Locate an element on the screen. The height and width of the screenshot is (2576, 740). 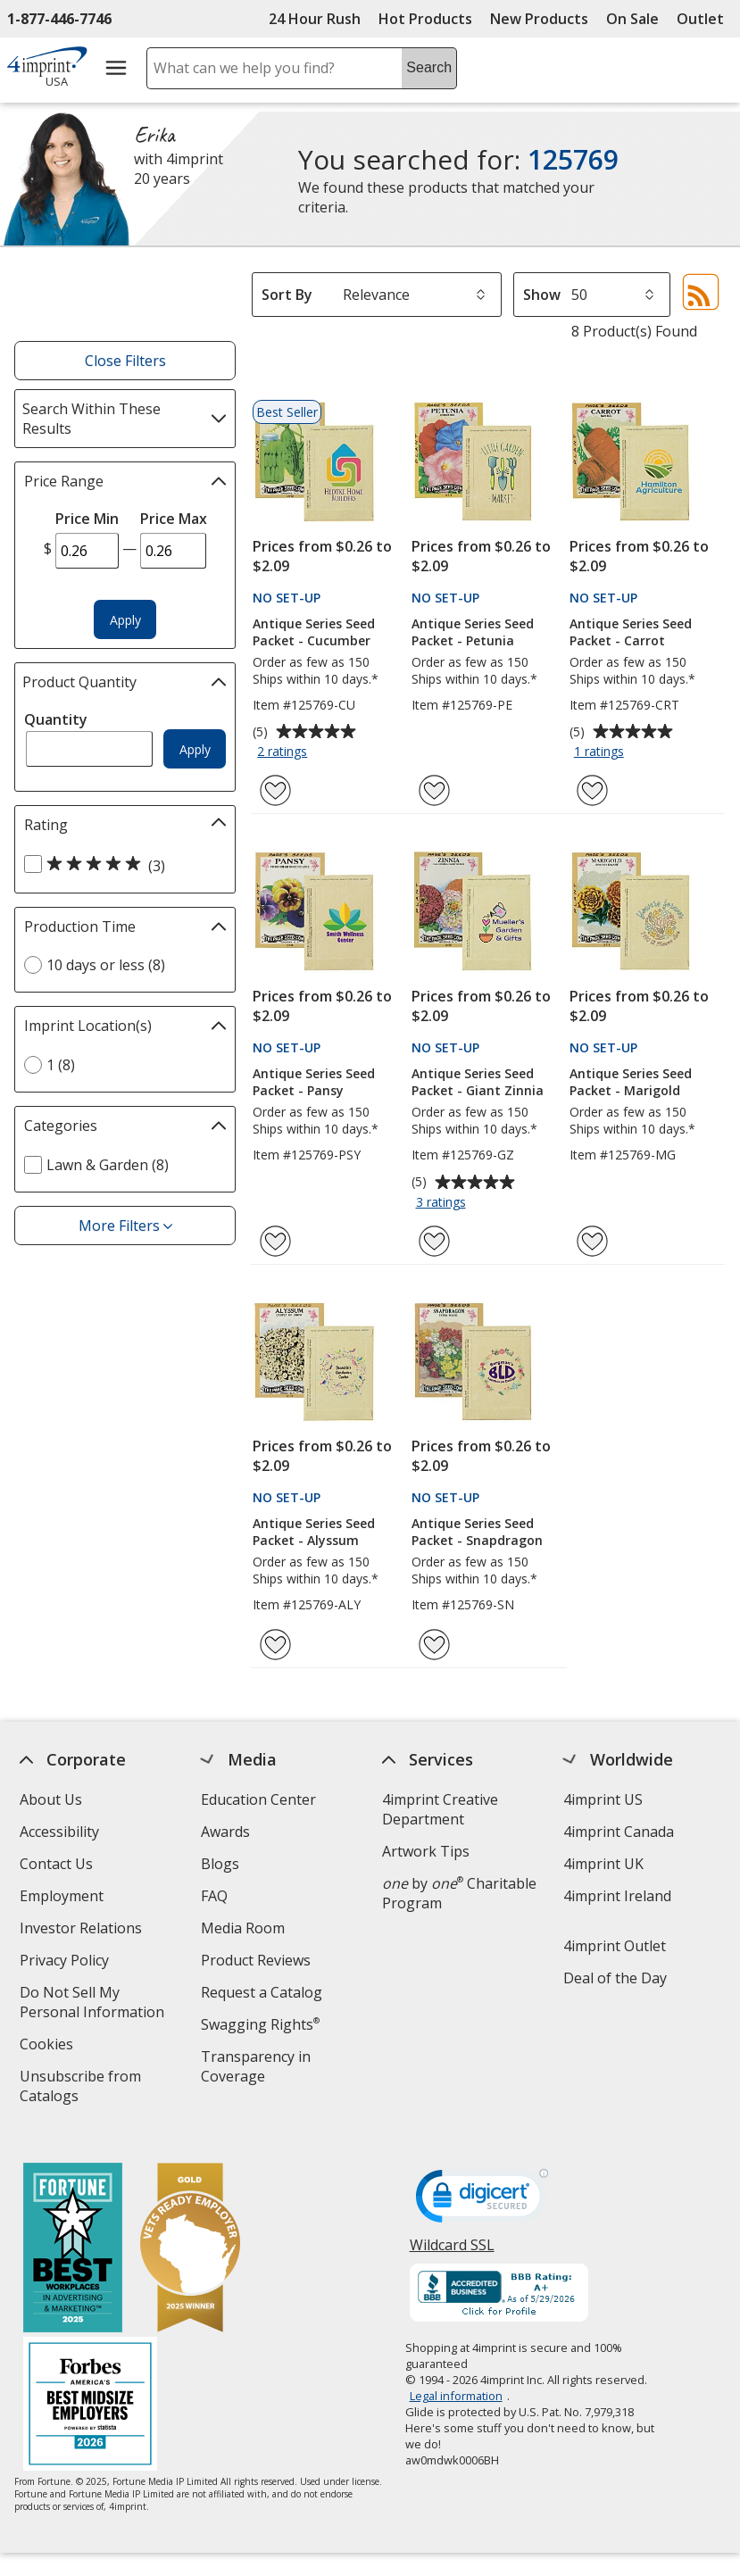
1 (8) [1 8 products] is located at coordinates (60, 1065).